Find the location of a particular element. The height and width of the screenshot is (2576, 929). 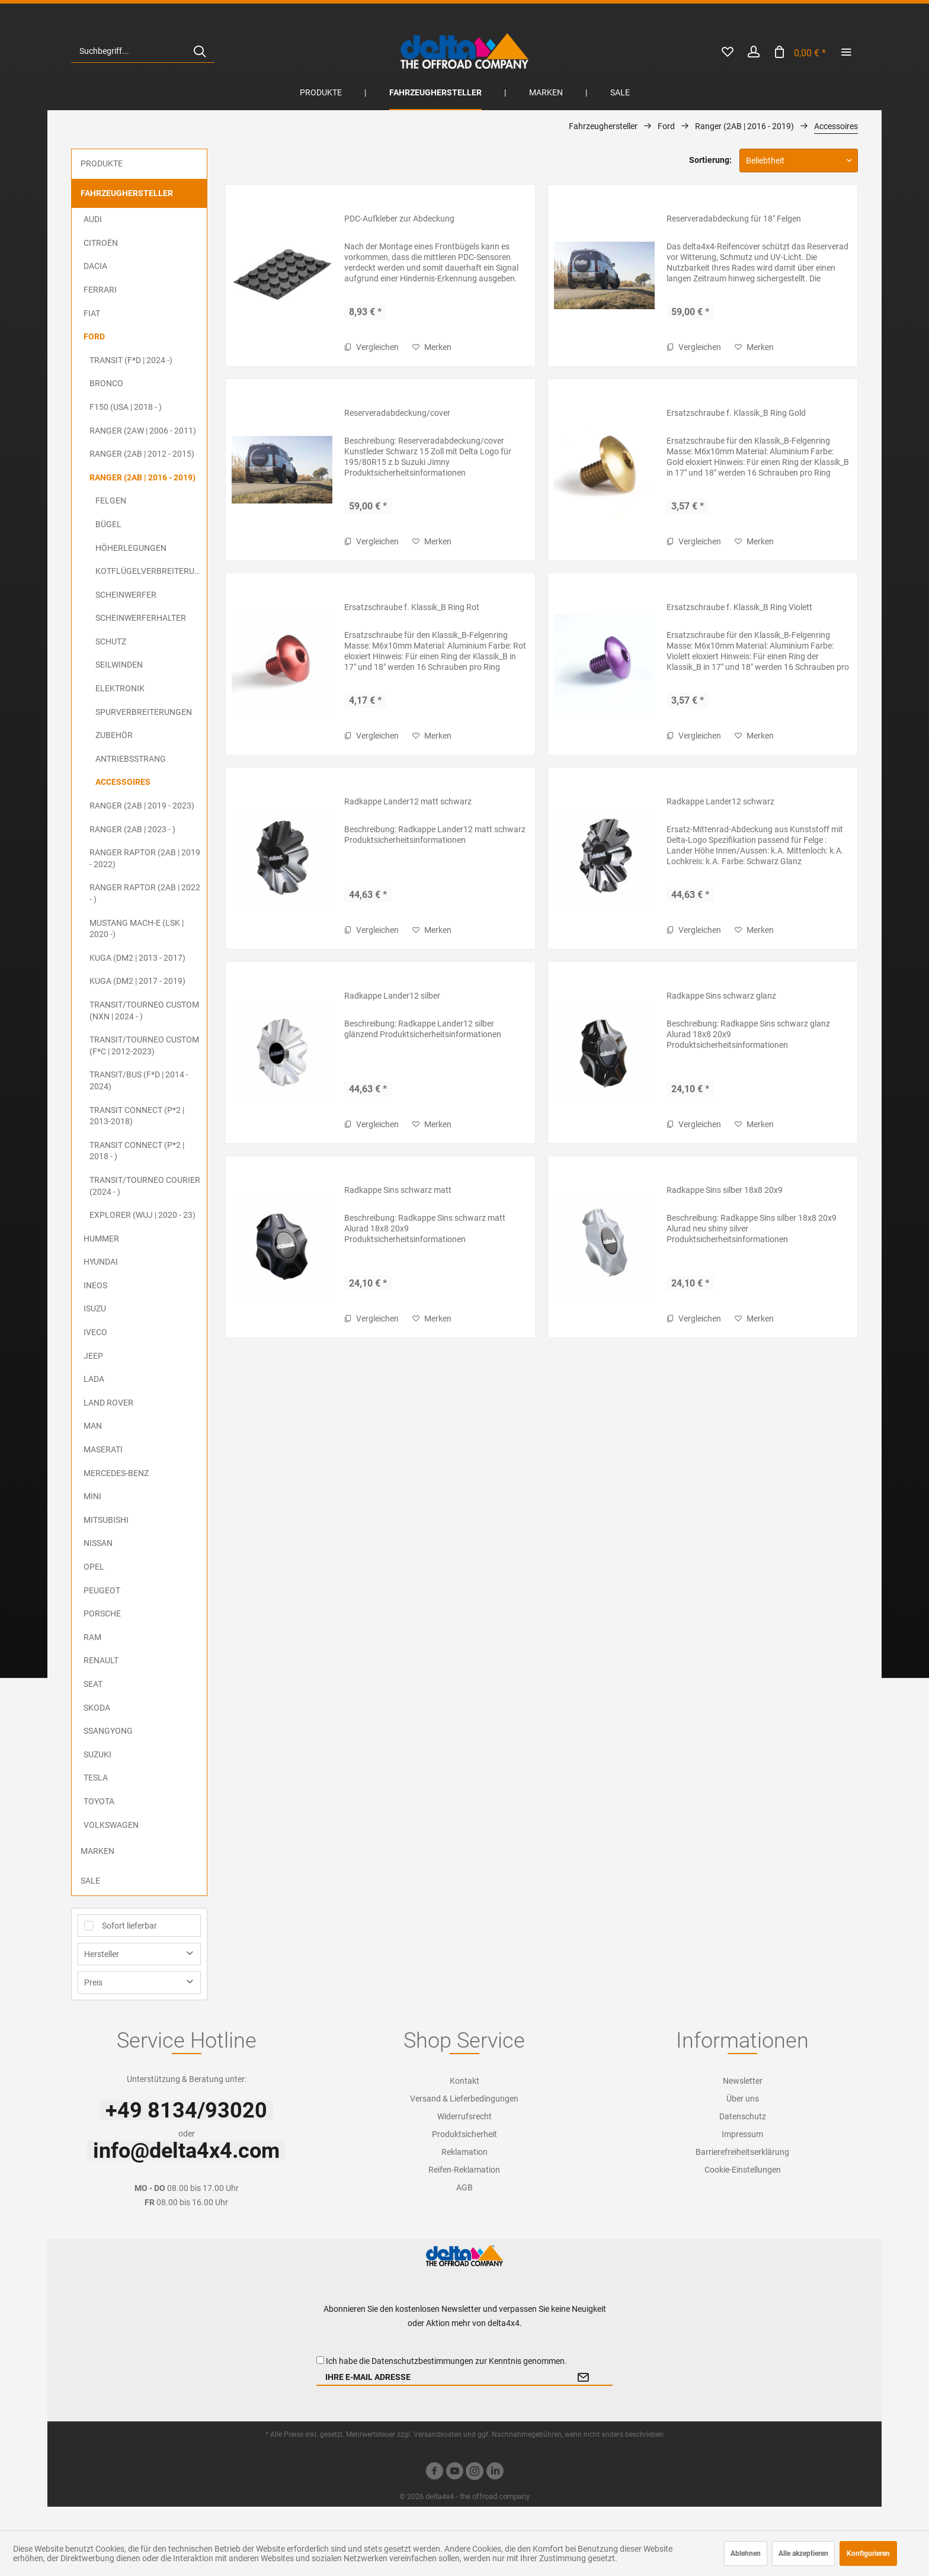

Iveco is located at coordinates (95, 1332).